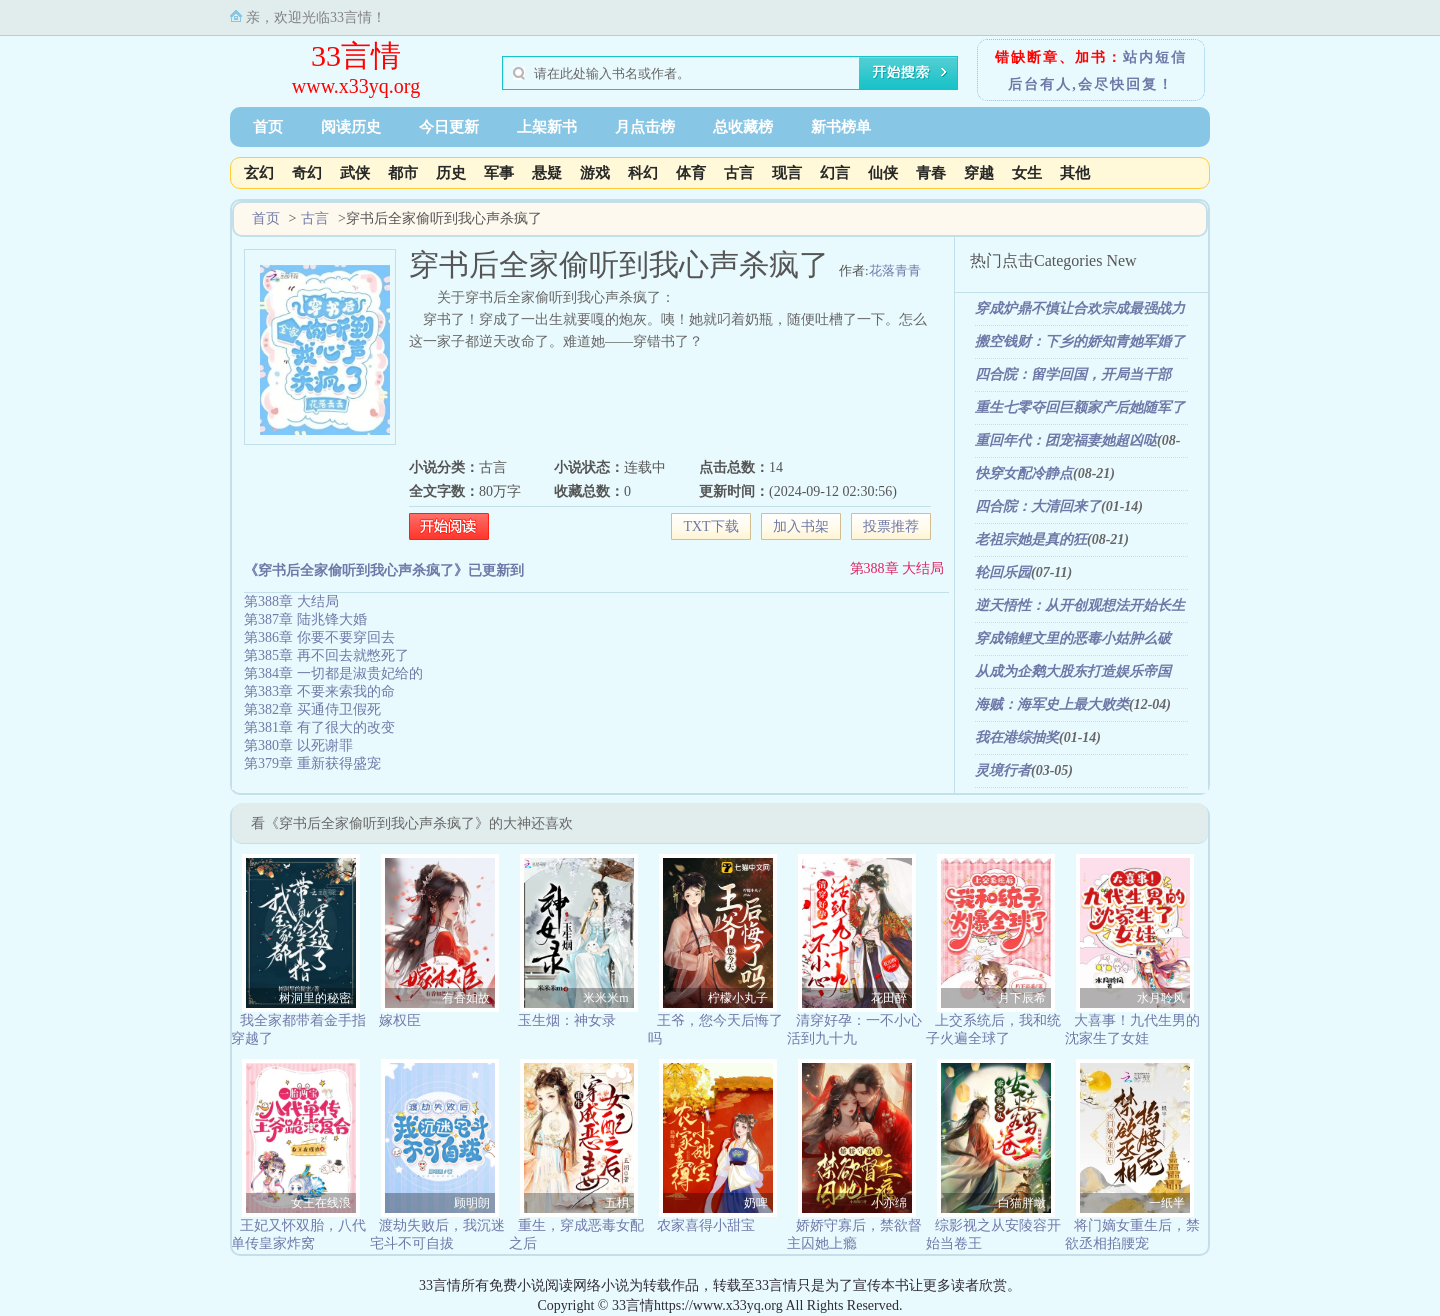 The image size is (1440, 1316). What do you see at coordinates (691, 173) in the screenshot?
I see `体育` at bounding box center [691, 173].